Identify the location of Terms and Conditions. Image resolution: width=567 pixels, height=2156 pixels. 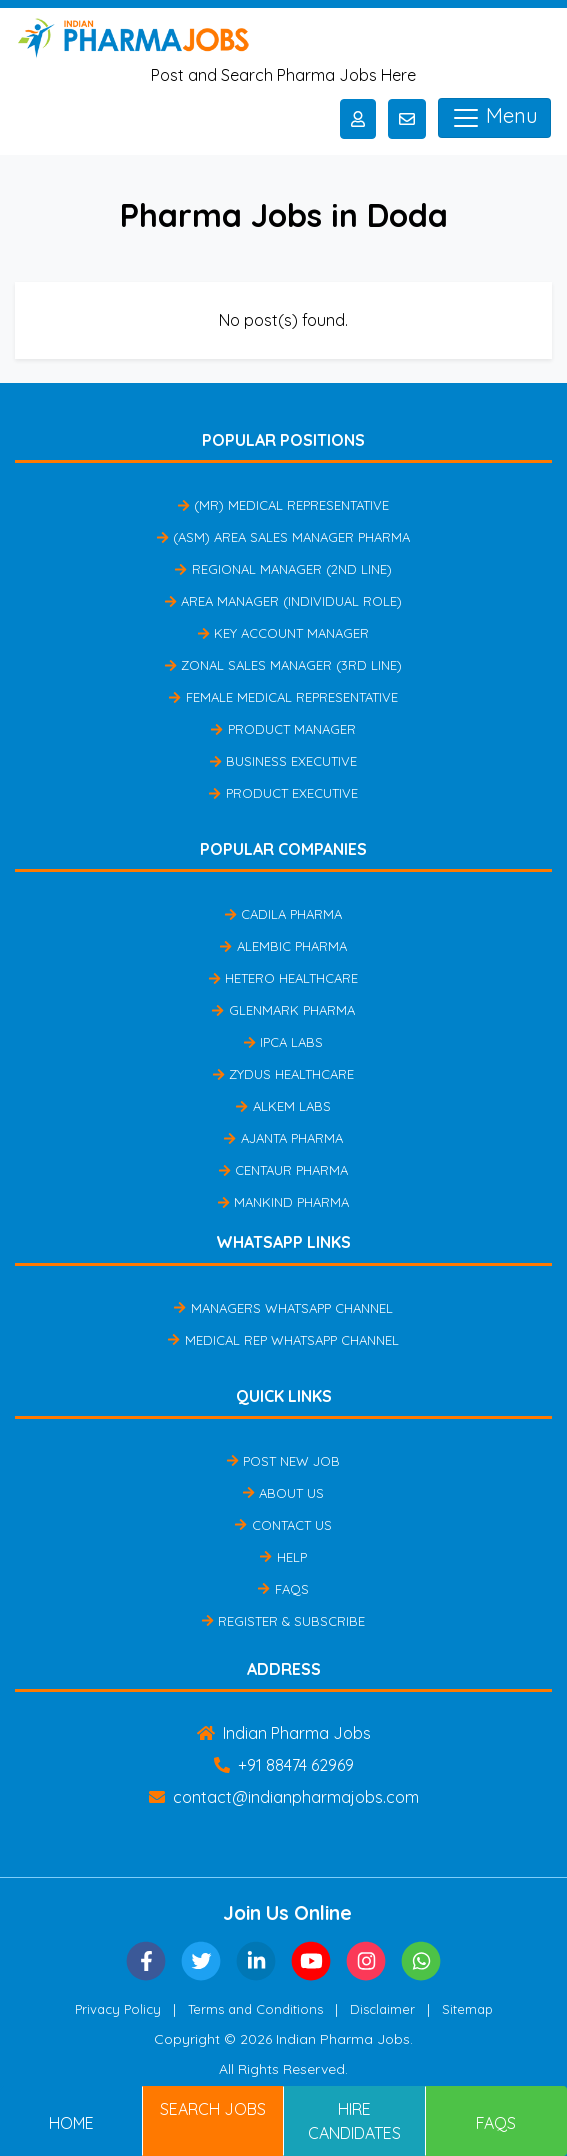
(255, 2009).